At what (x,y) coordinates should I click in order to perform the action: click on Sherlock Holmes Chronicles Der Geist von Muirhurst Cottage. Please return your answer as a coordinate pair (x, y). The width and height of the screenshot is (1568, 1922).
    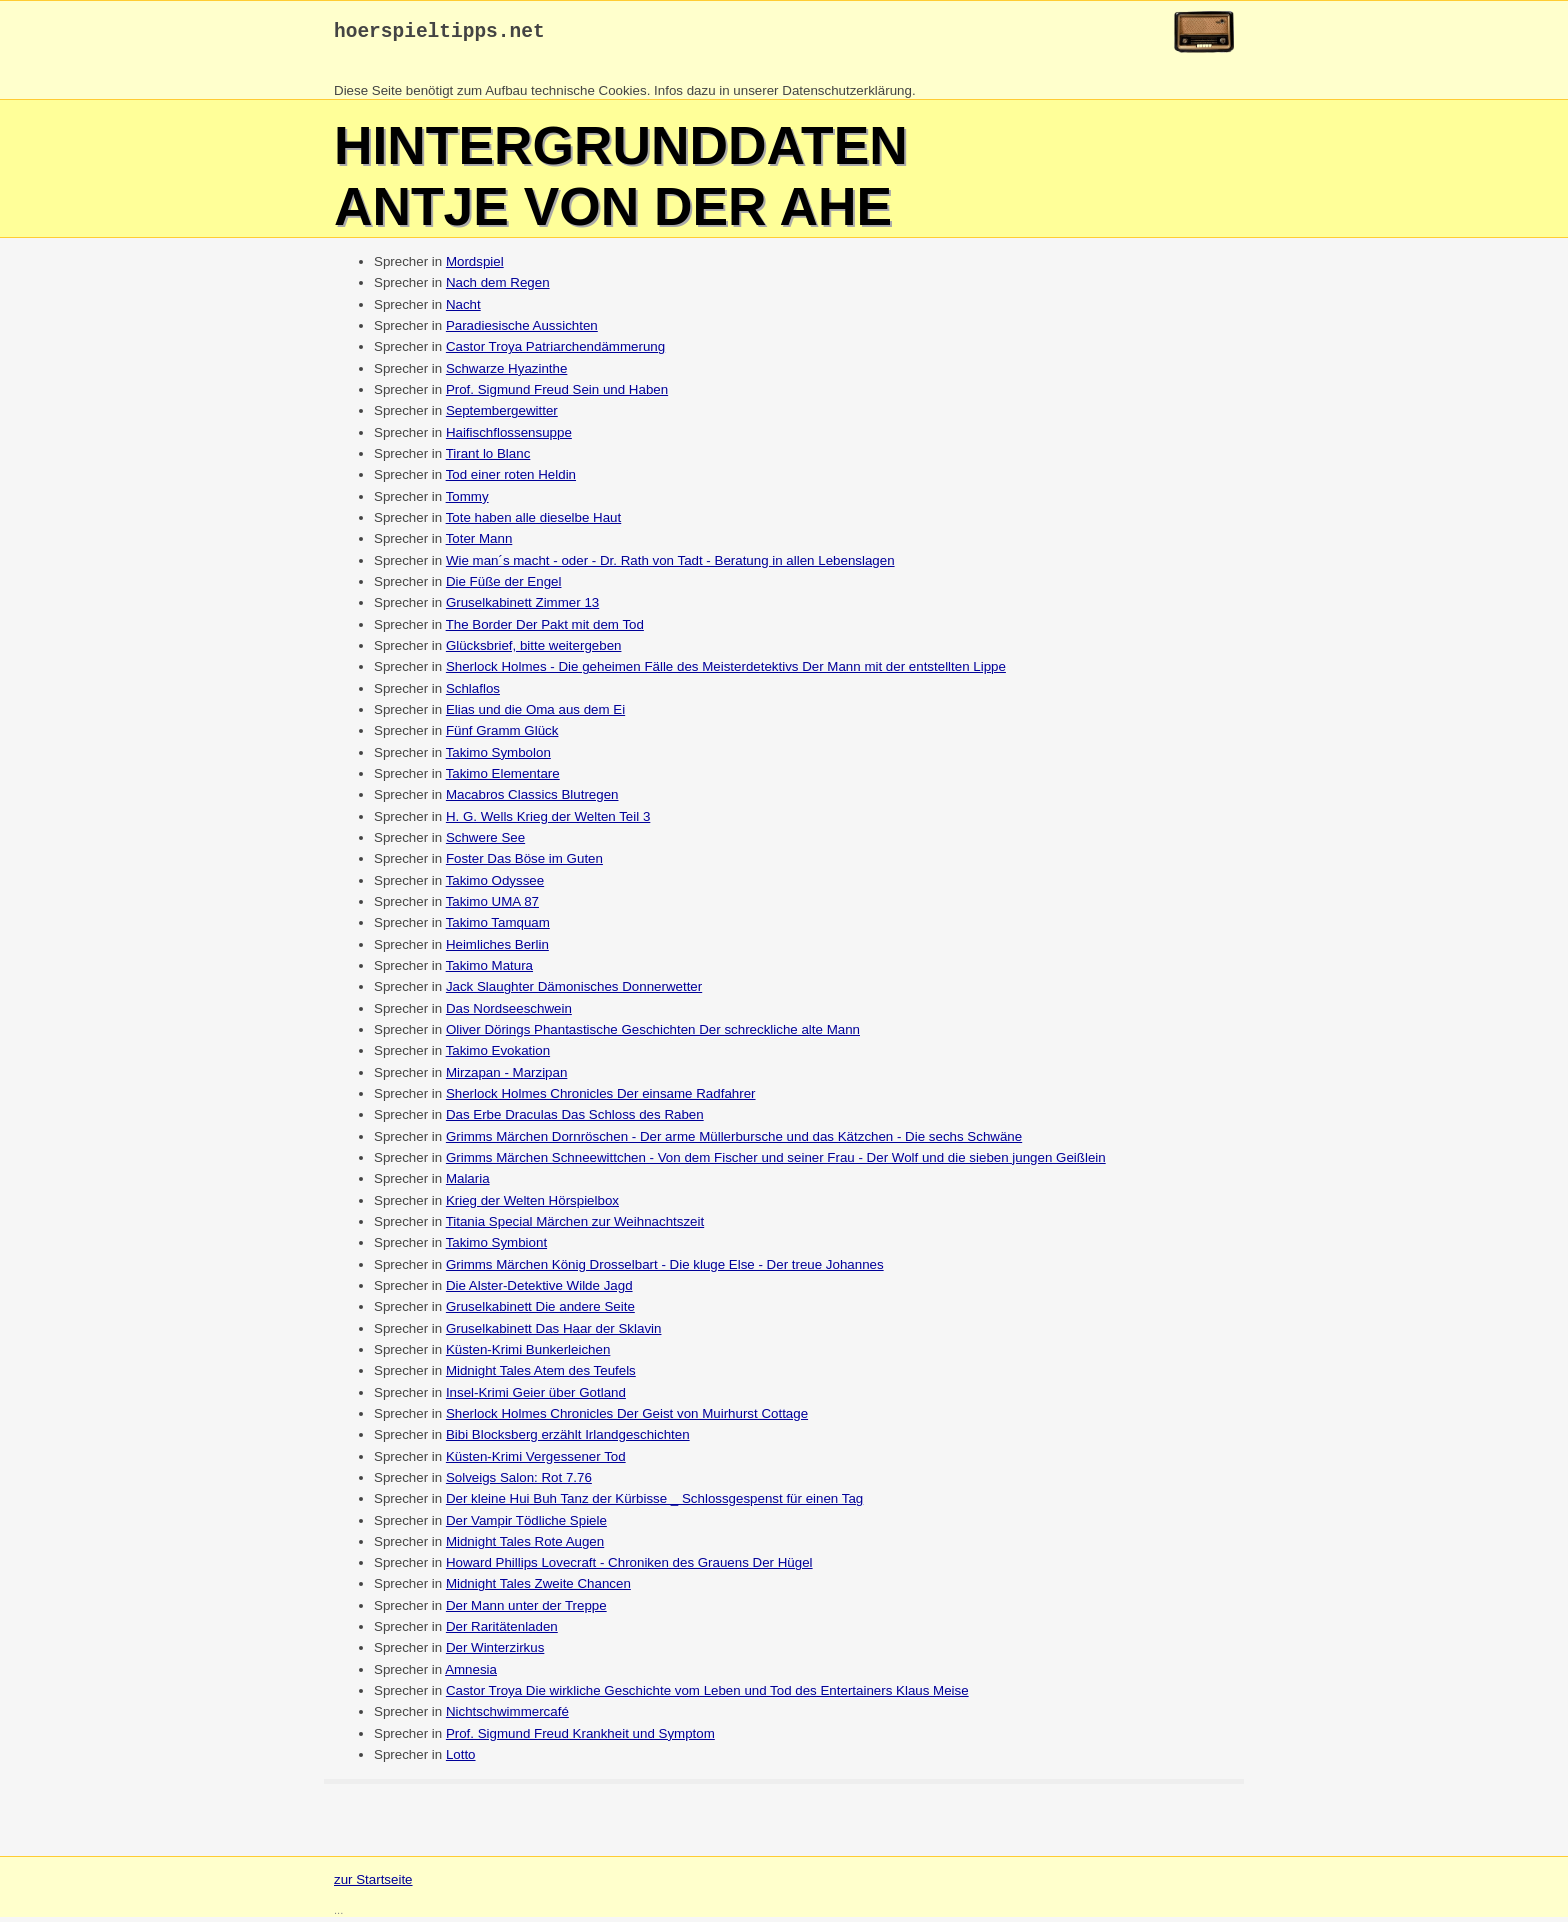
    Looking at the image, I should click on (627, 1418).